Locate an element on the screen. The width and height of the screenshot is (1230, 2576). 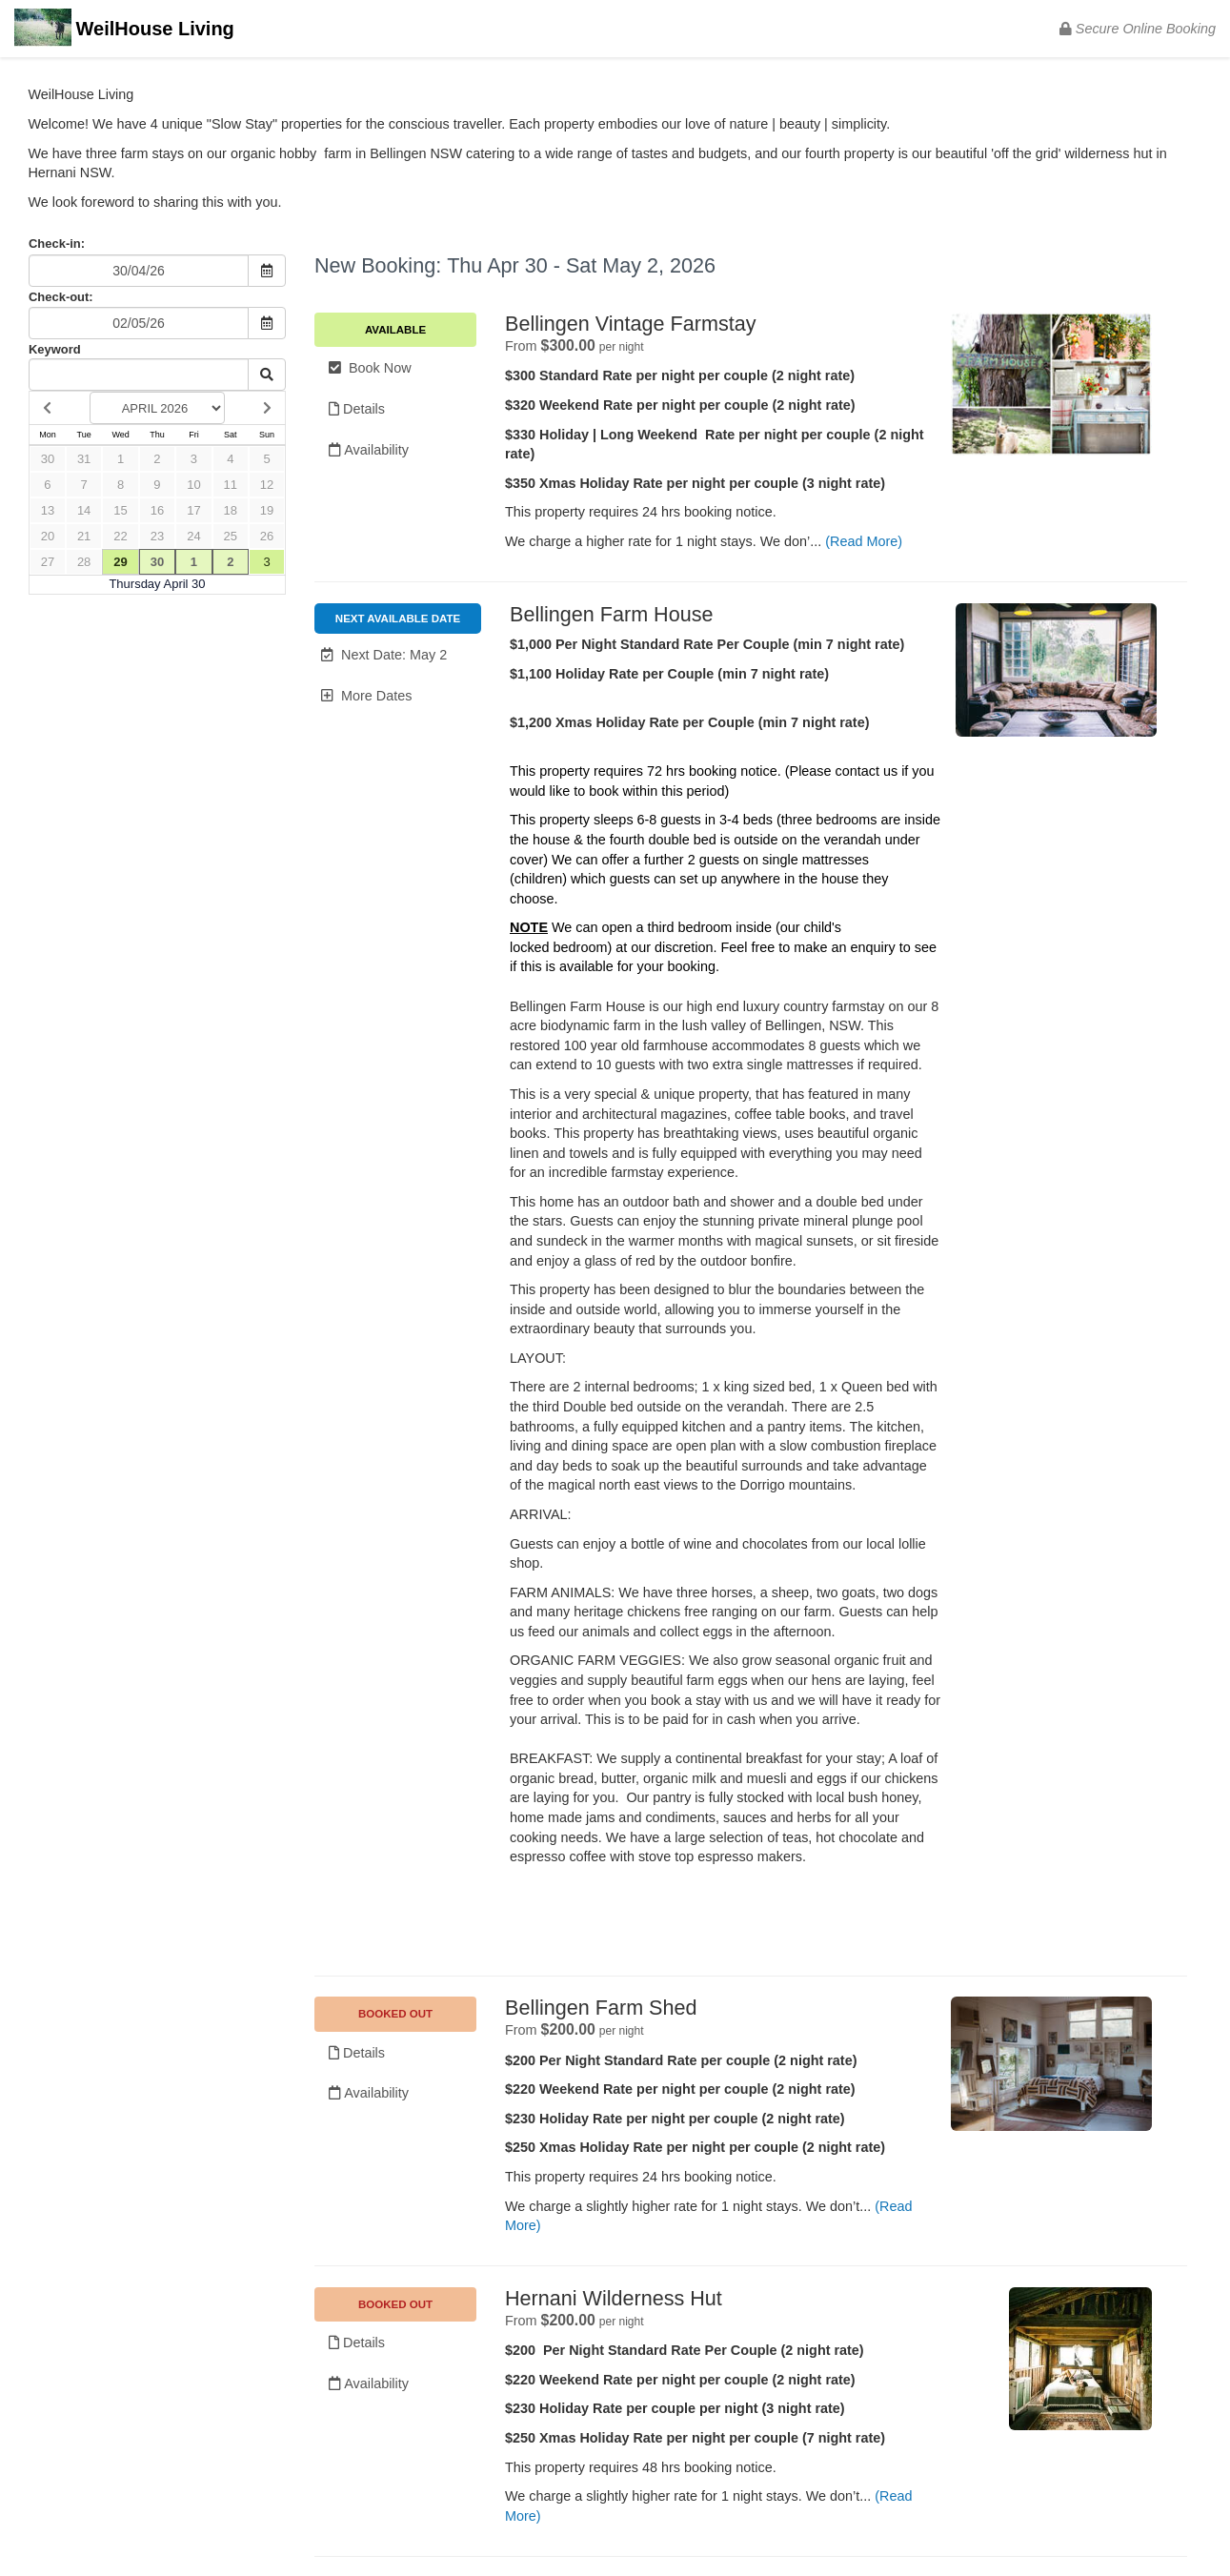
BOOKED OUT is located at coordinates (395, 2013).